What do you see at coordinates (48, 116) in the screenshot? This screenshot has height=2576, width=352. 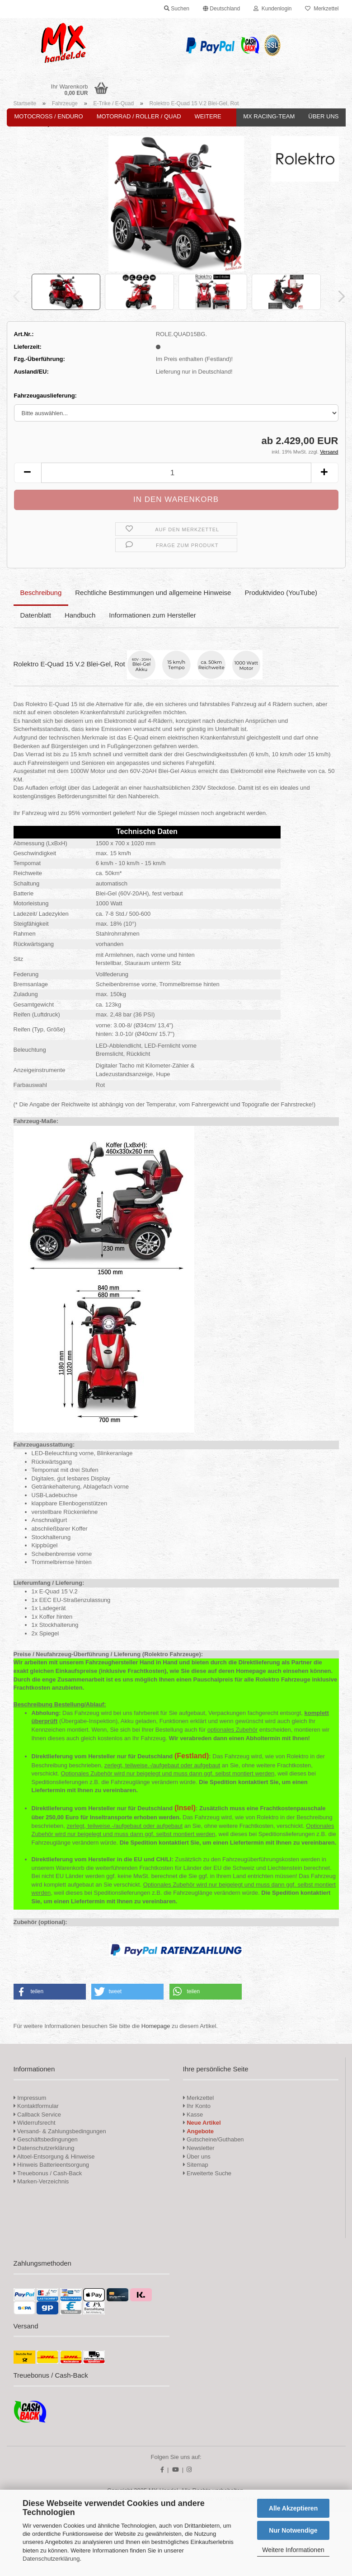 I see `Motocross / Enduro` at bounding box center [48, 116].